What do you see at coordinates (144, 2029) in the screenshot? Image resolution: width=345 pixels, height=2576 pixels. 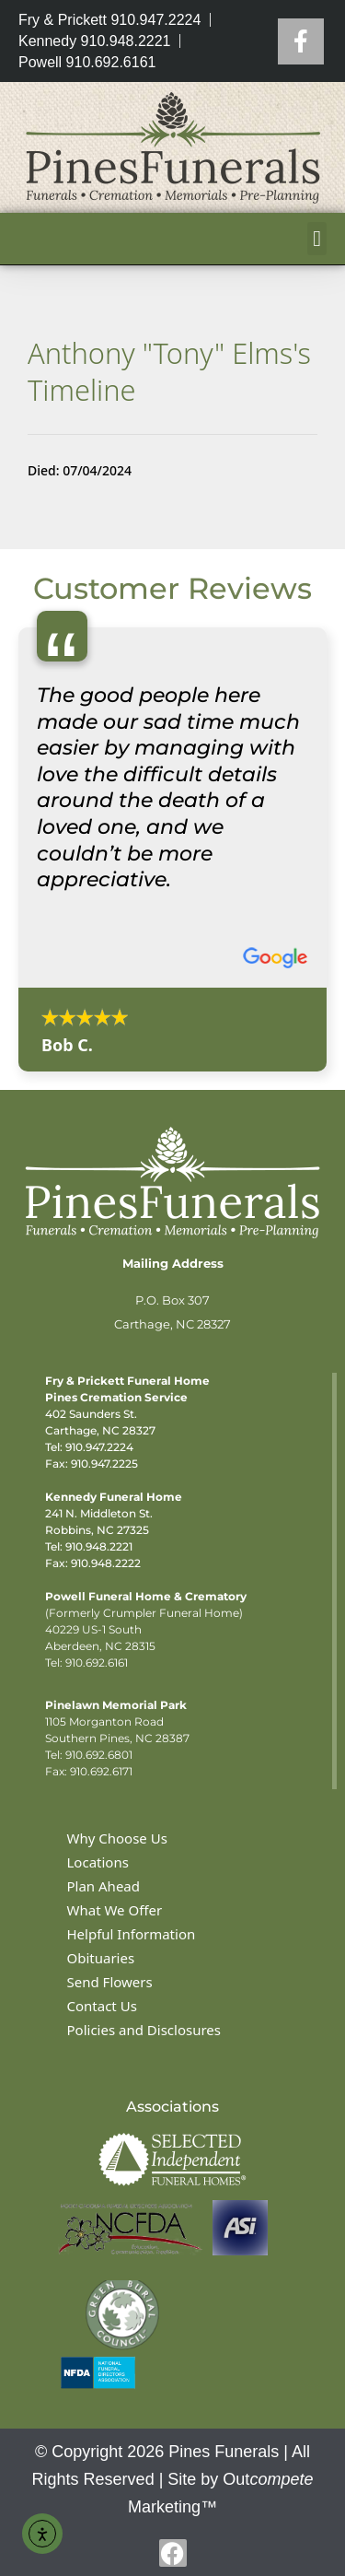 I see `Policies and Disclosures` at bounding box center [144, 2029].